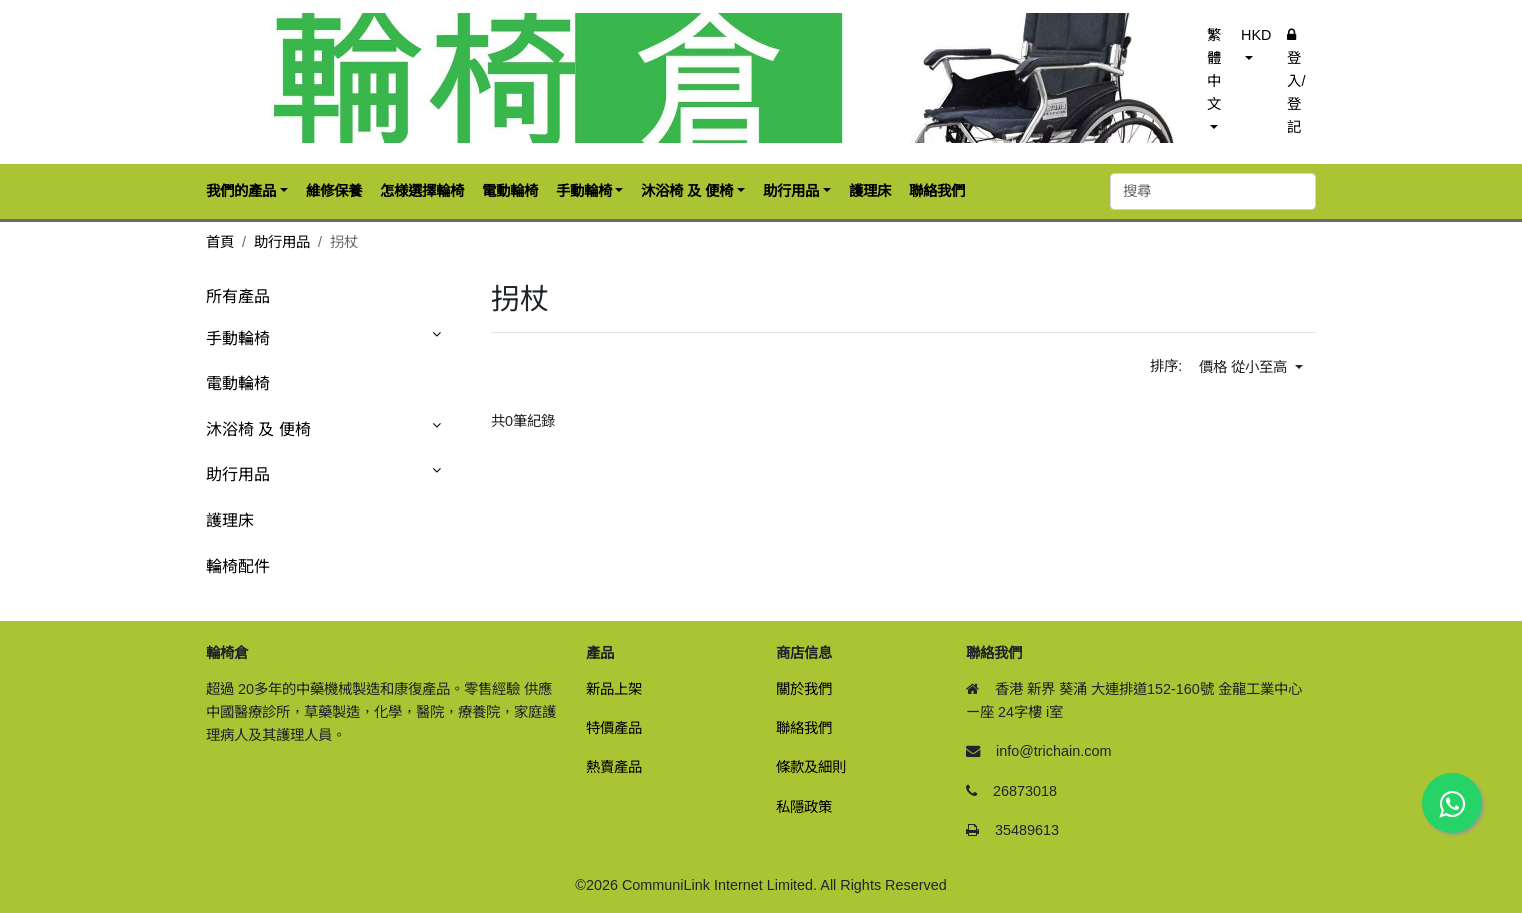  I want to click on 新品上架, so click(614, 689).